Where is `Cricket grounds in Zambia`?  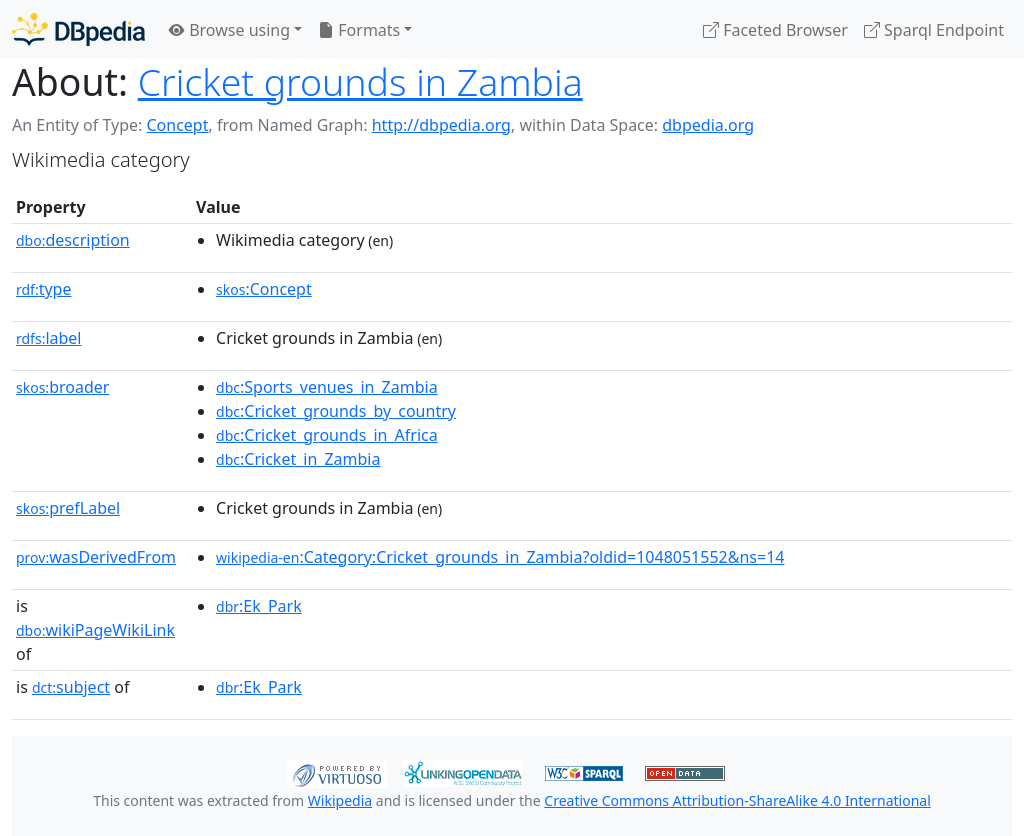
Cricket grounds in Zambia is located at coordinates (360, 81).